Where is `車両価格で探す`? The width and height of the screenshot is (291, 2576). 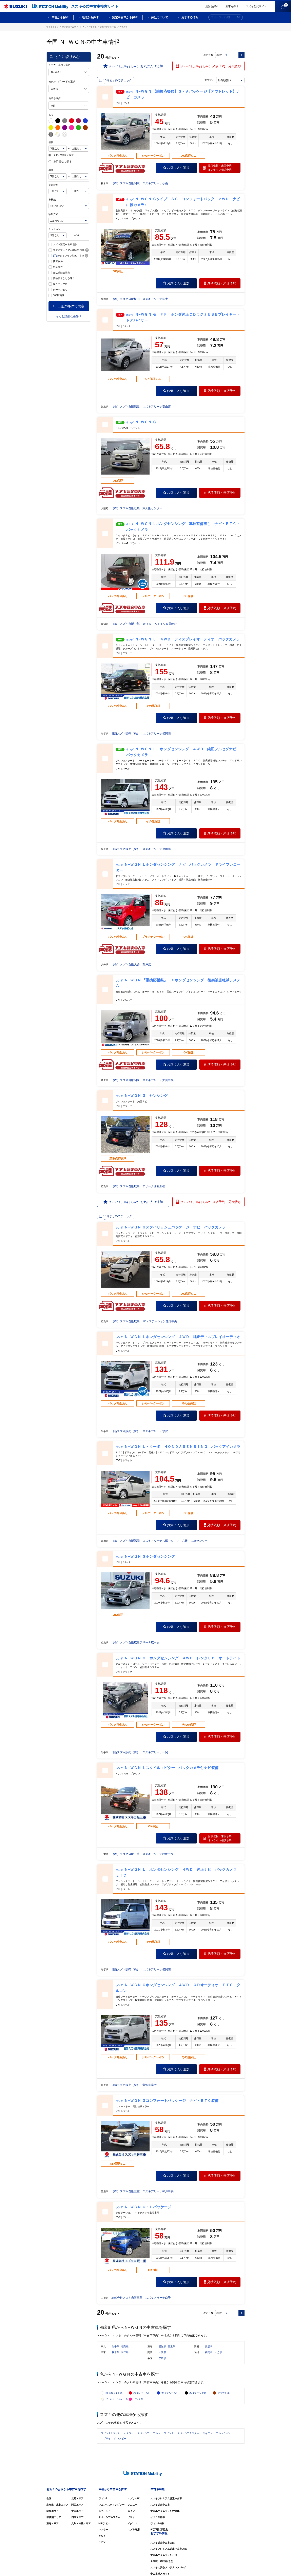
車両価格で探す is located at coordinates (60, 161).